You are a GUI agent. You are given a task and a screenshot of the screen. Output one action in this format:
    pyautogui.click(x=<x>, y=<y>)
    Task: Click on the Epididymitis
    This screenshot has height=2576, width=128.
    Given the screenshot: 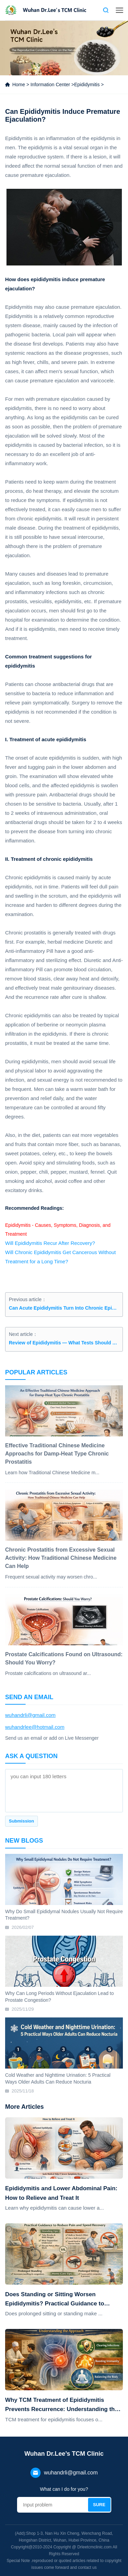 What is the action you would take?
    pyautogui.click(x=87, y=84)
    